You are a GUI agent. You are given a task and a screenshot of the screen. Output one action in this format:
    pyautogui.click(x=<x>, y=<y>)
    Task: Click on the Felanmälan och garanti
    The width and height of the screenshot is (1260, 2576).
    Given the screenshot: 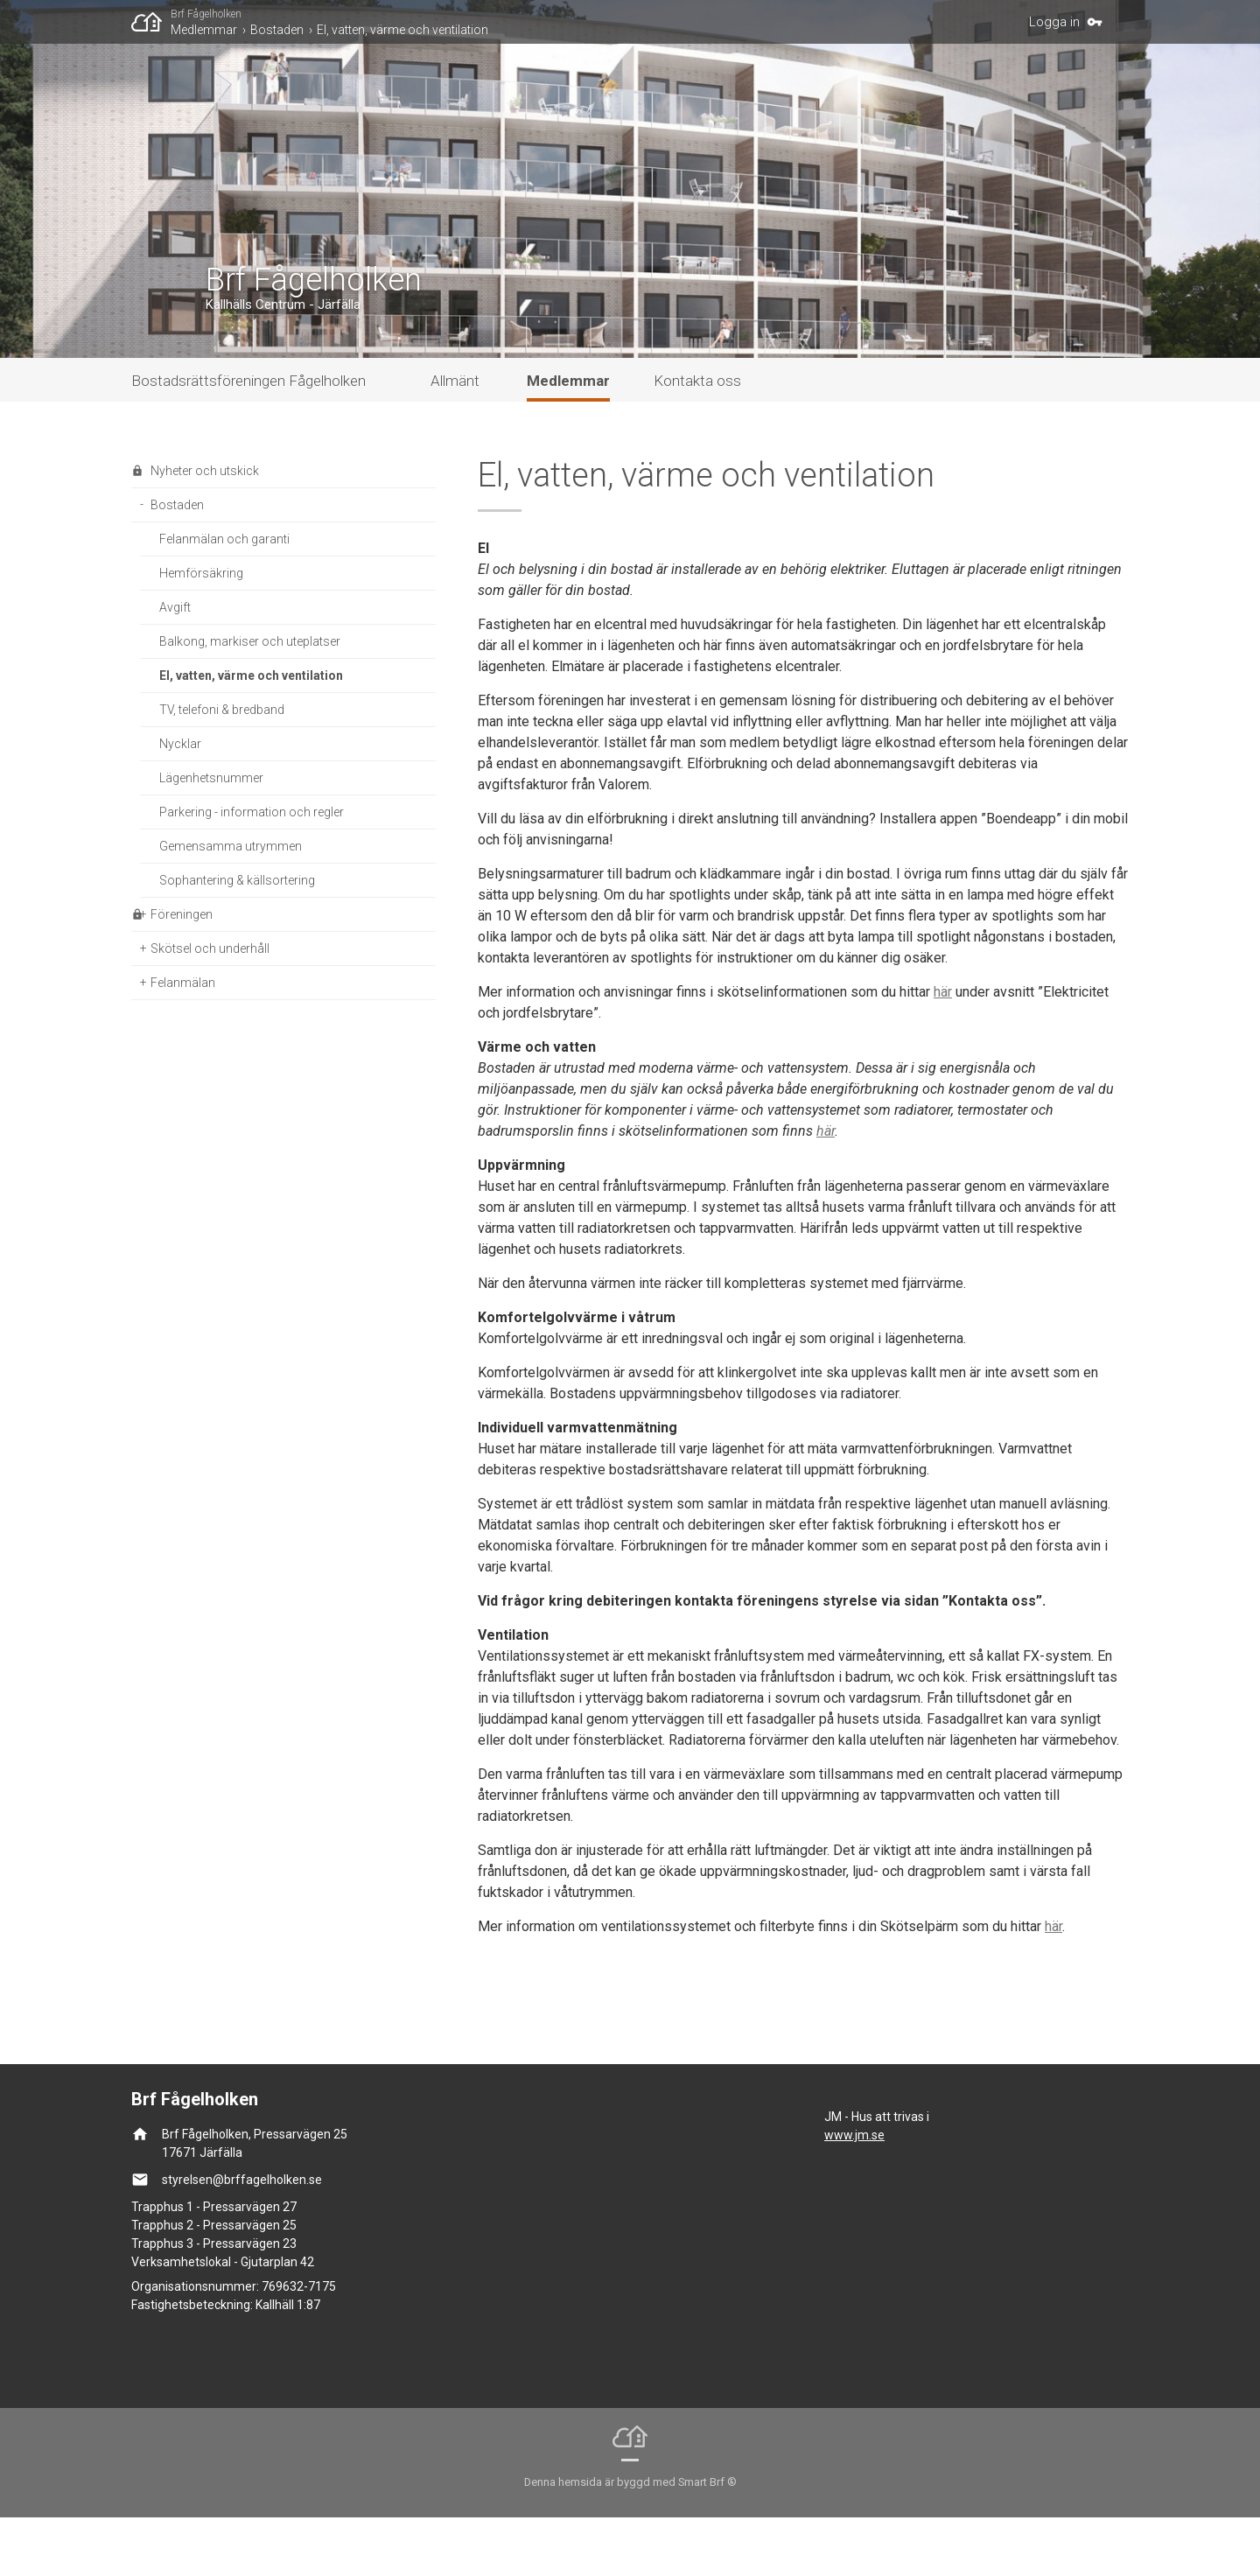 What is the action you would take?
    pyautogui.click(x=224, y=598)
    